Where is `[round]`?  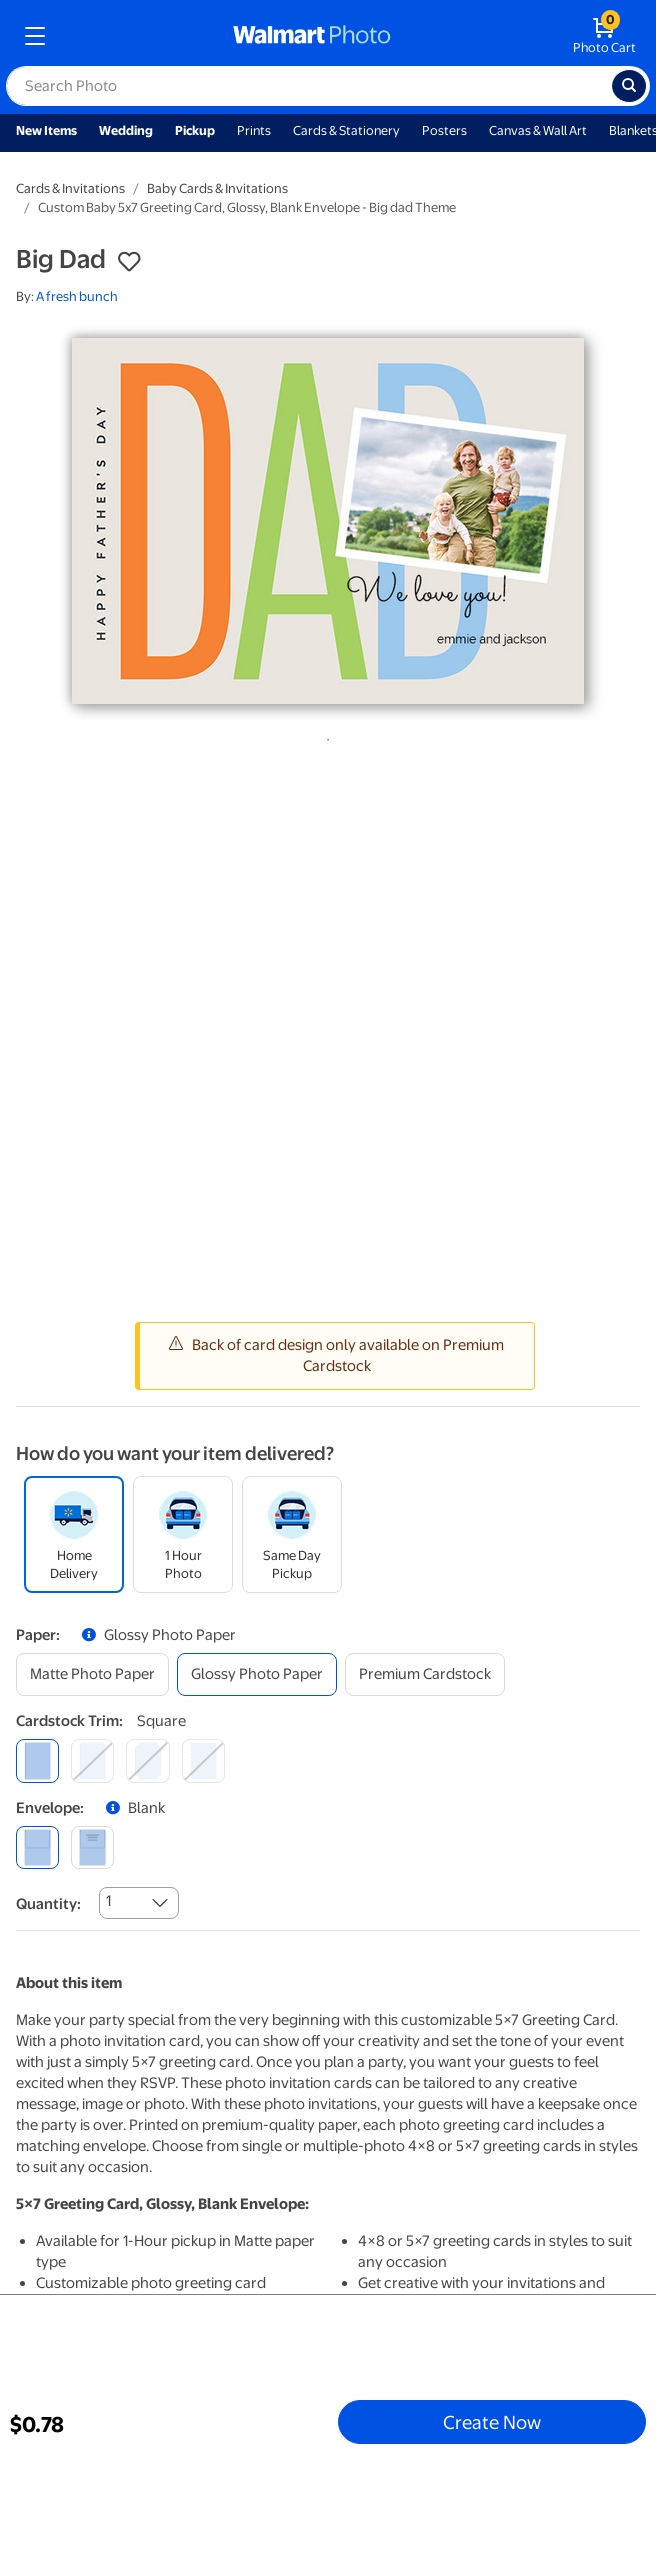 [round] is located at coordinates (92, 1760).